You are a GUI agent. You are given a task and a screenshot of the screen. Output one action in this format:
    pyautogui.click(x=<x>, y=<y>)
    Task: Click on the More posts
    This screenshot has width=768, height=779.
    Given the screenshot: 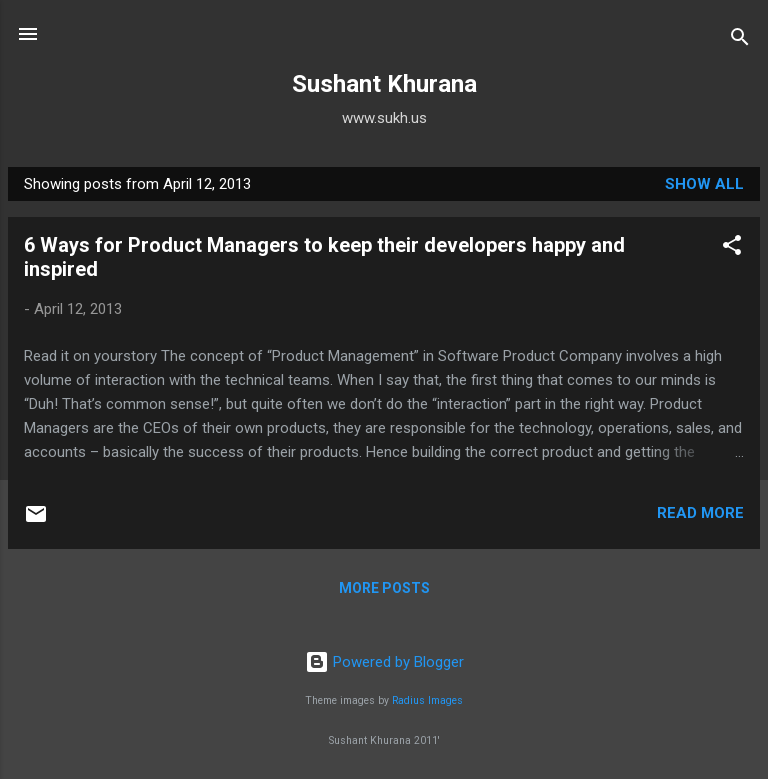 What is the action you would take?
    pyautogui.click(x=384, y=588)
    